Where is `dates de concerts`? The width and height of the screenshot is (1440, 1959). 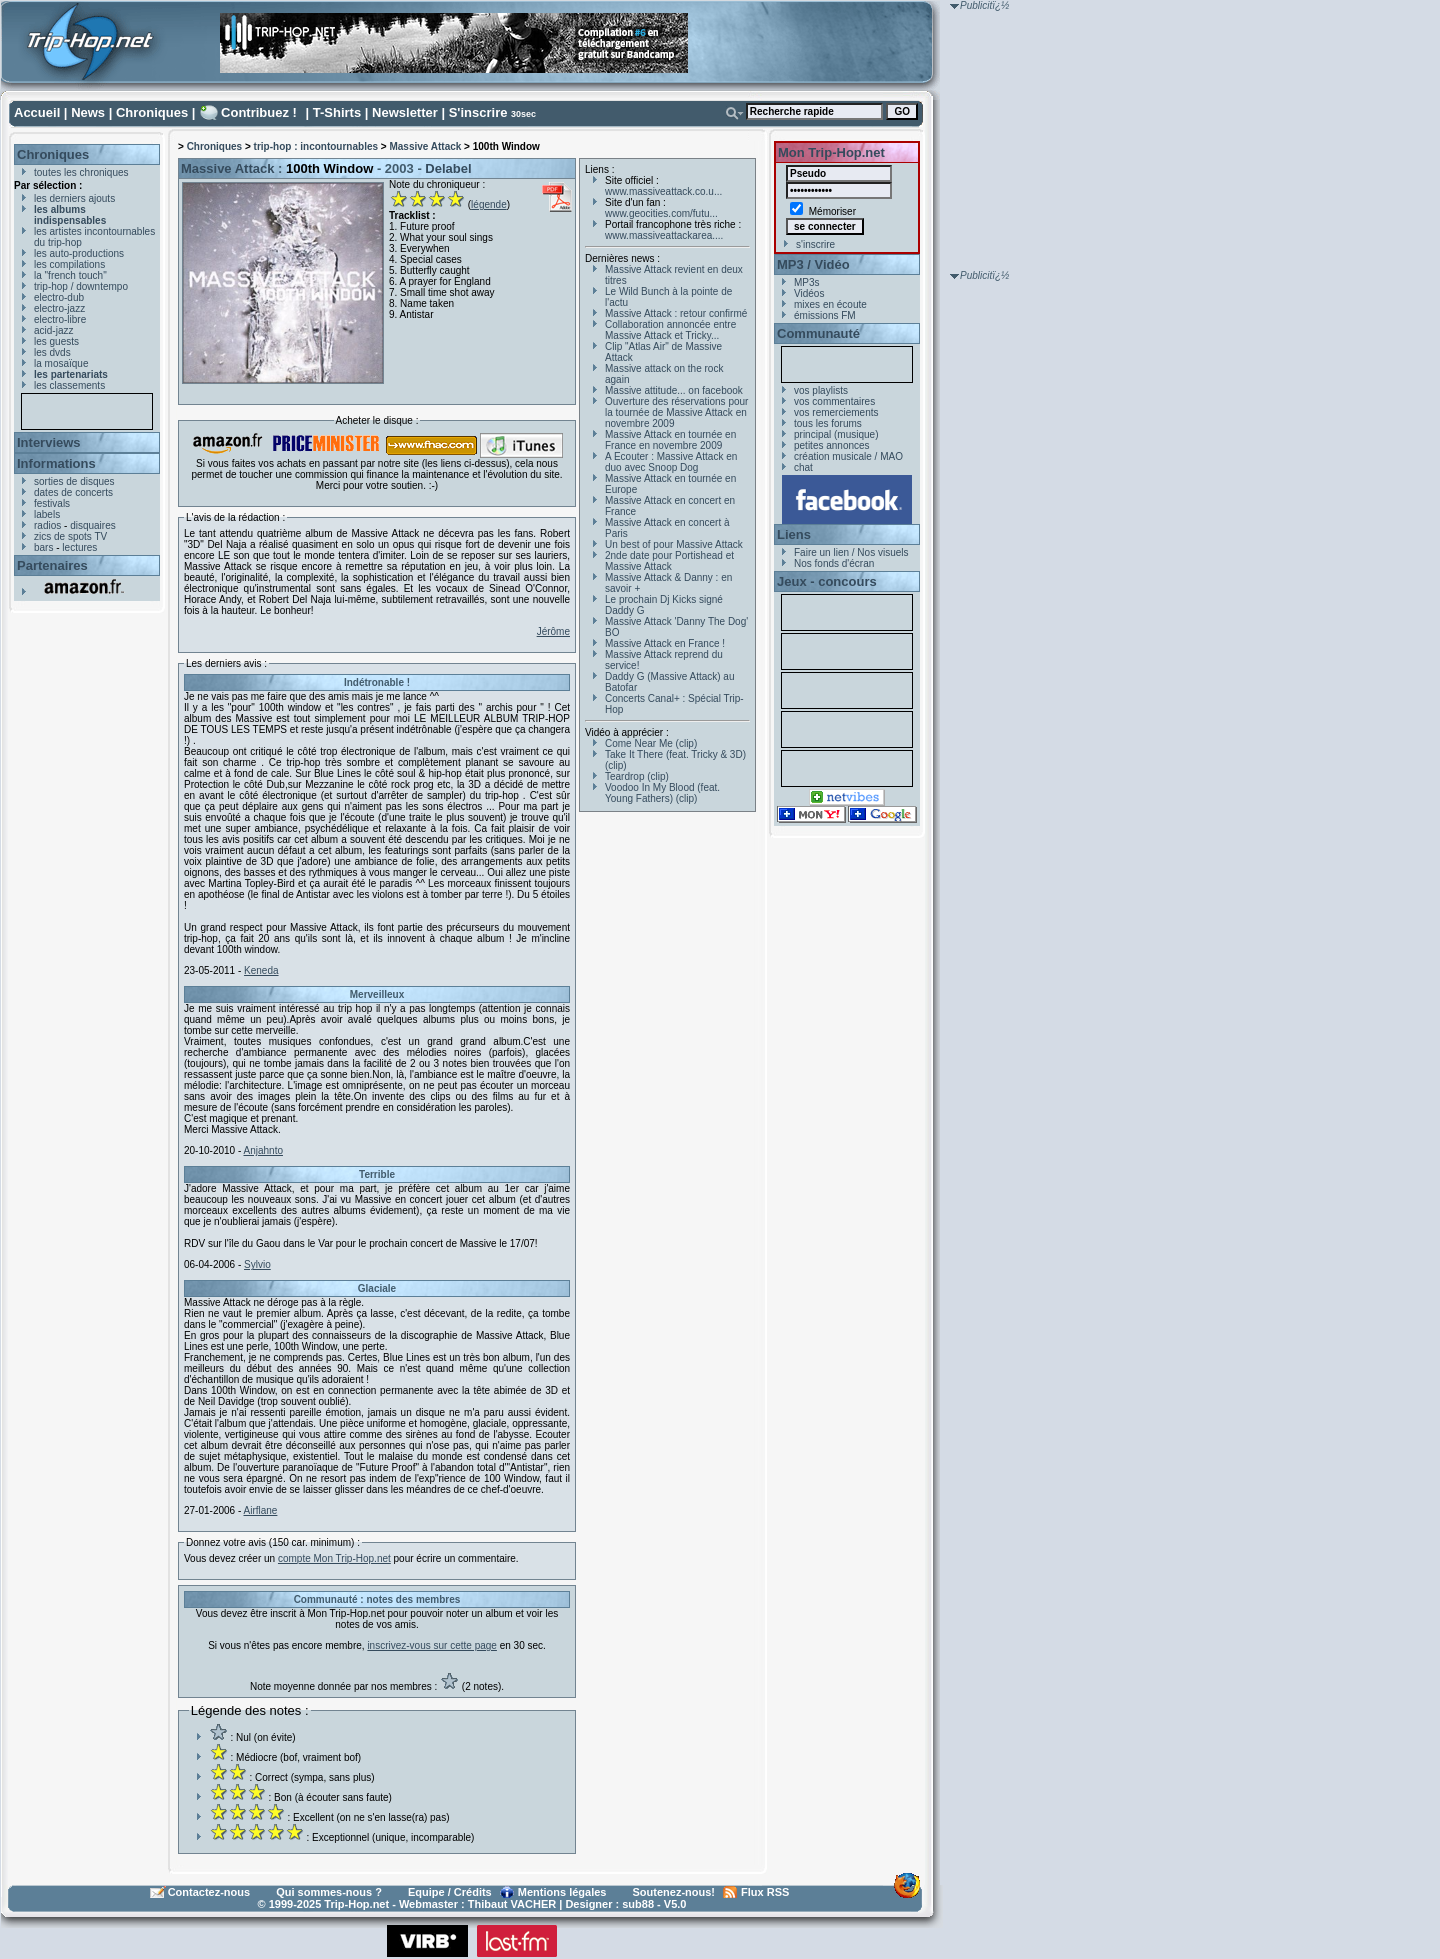 dates de concerts is located at coordinates (73, 492).